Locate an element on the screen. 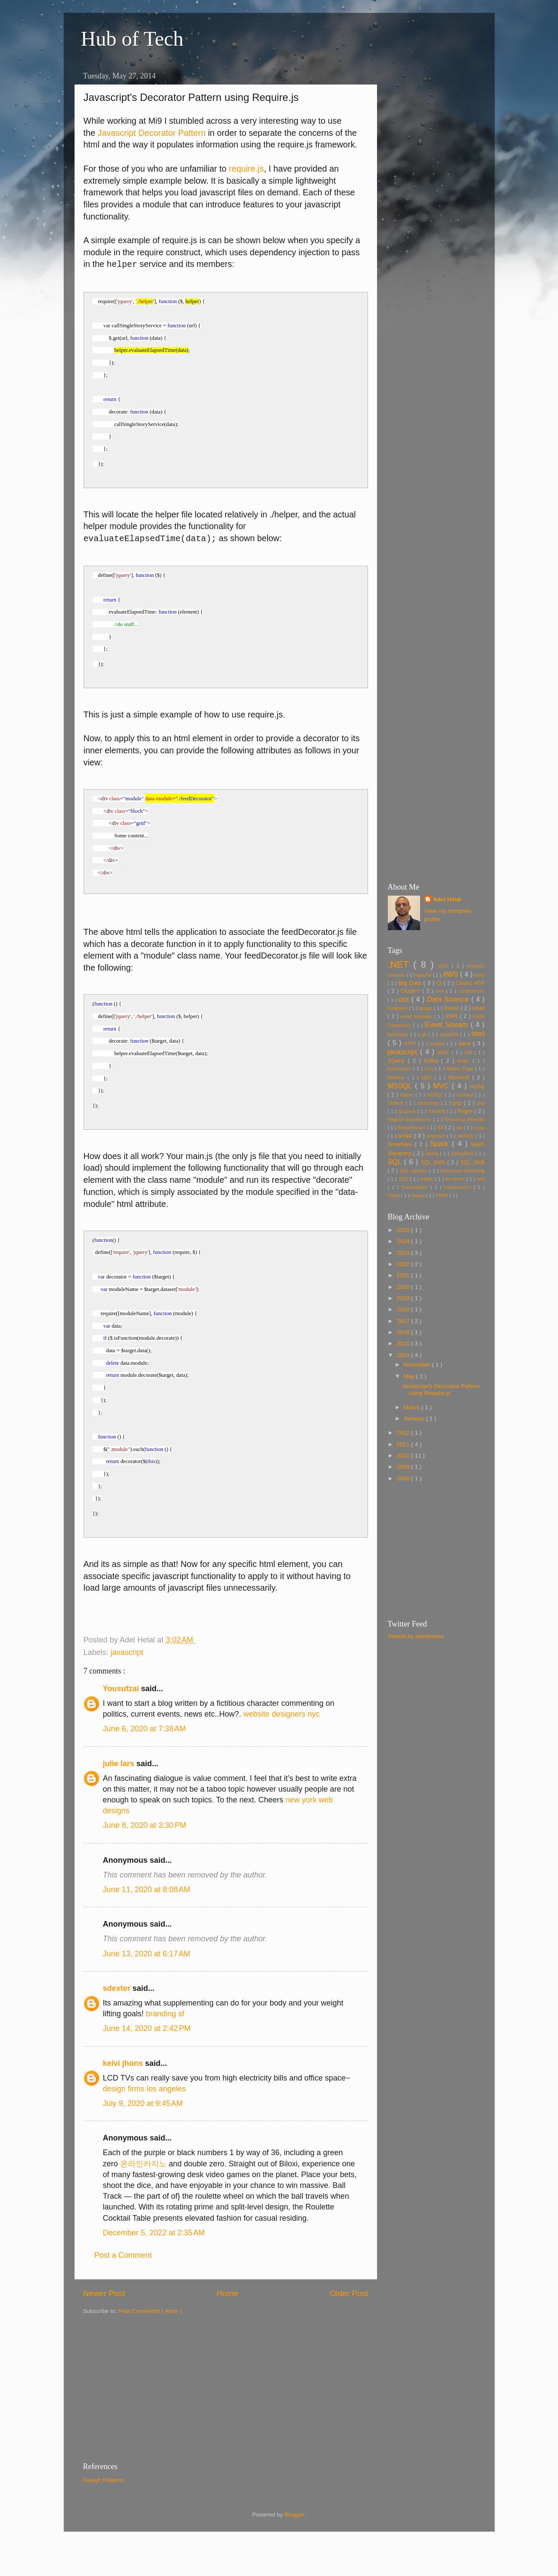  Post Comments ( Atom ) is located at coordinates (150, 2355).